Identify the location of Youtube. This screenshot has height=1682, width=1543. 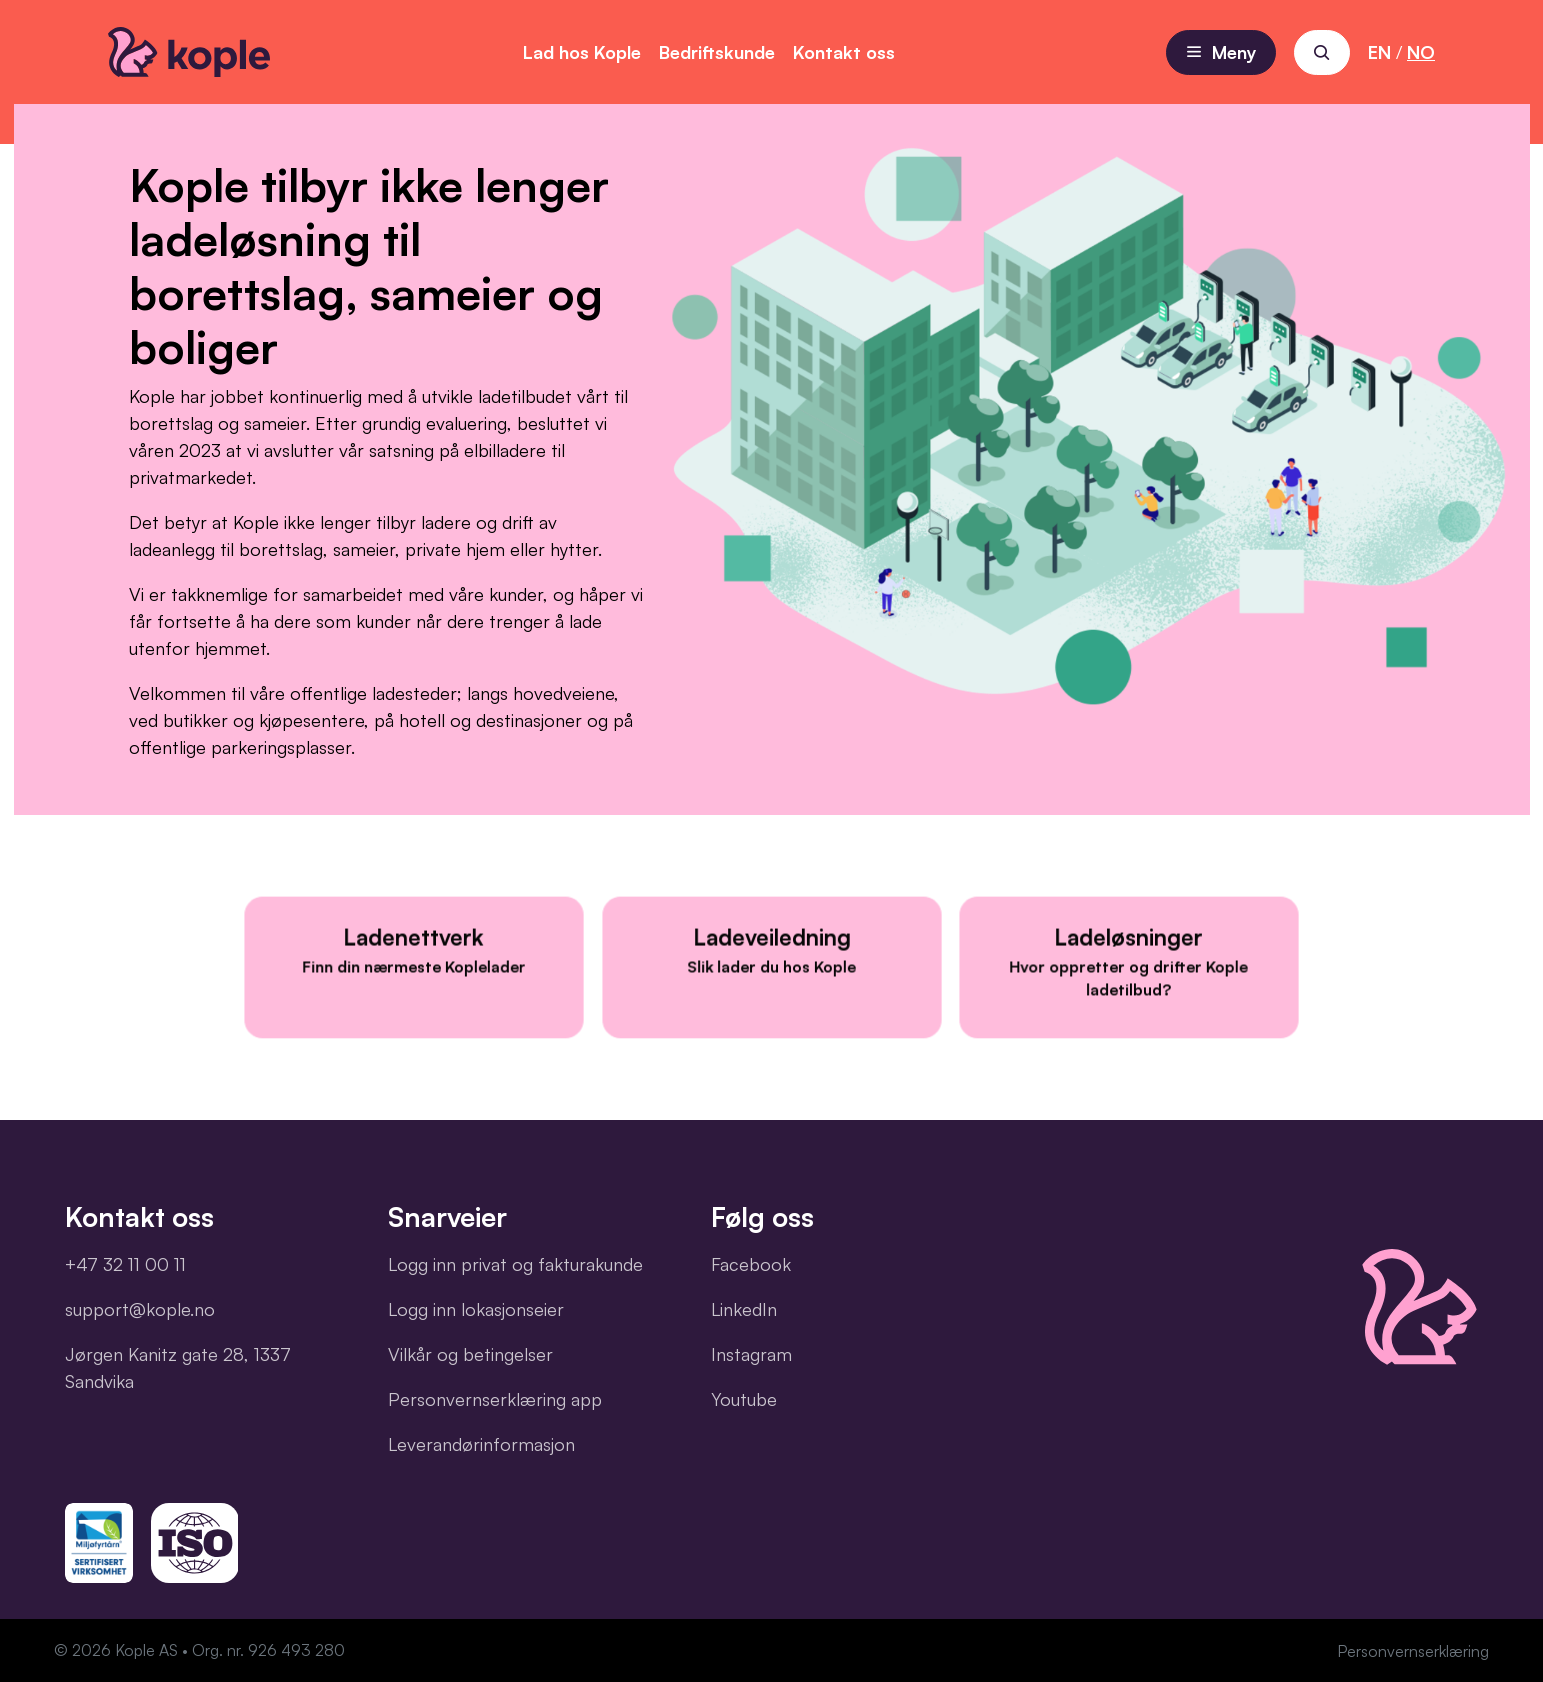
(744, 1399).